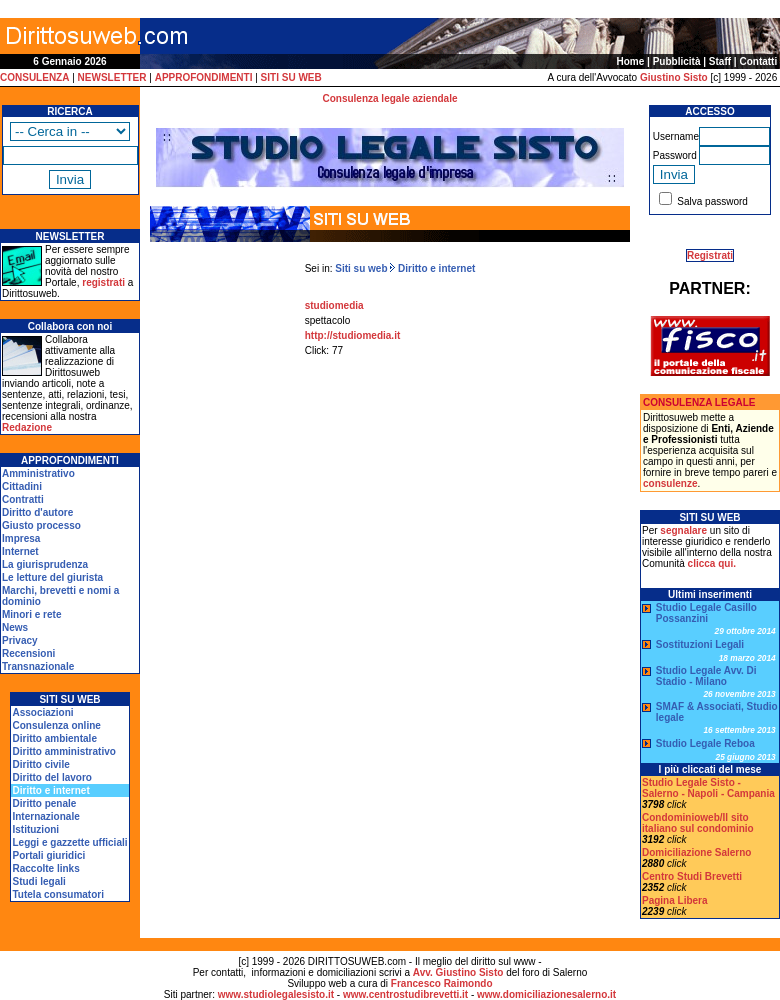 This screenshot has height=1000, width=780. I want to click on Associazioni, so click(42, 712).